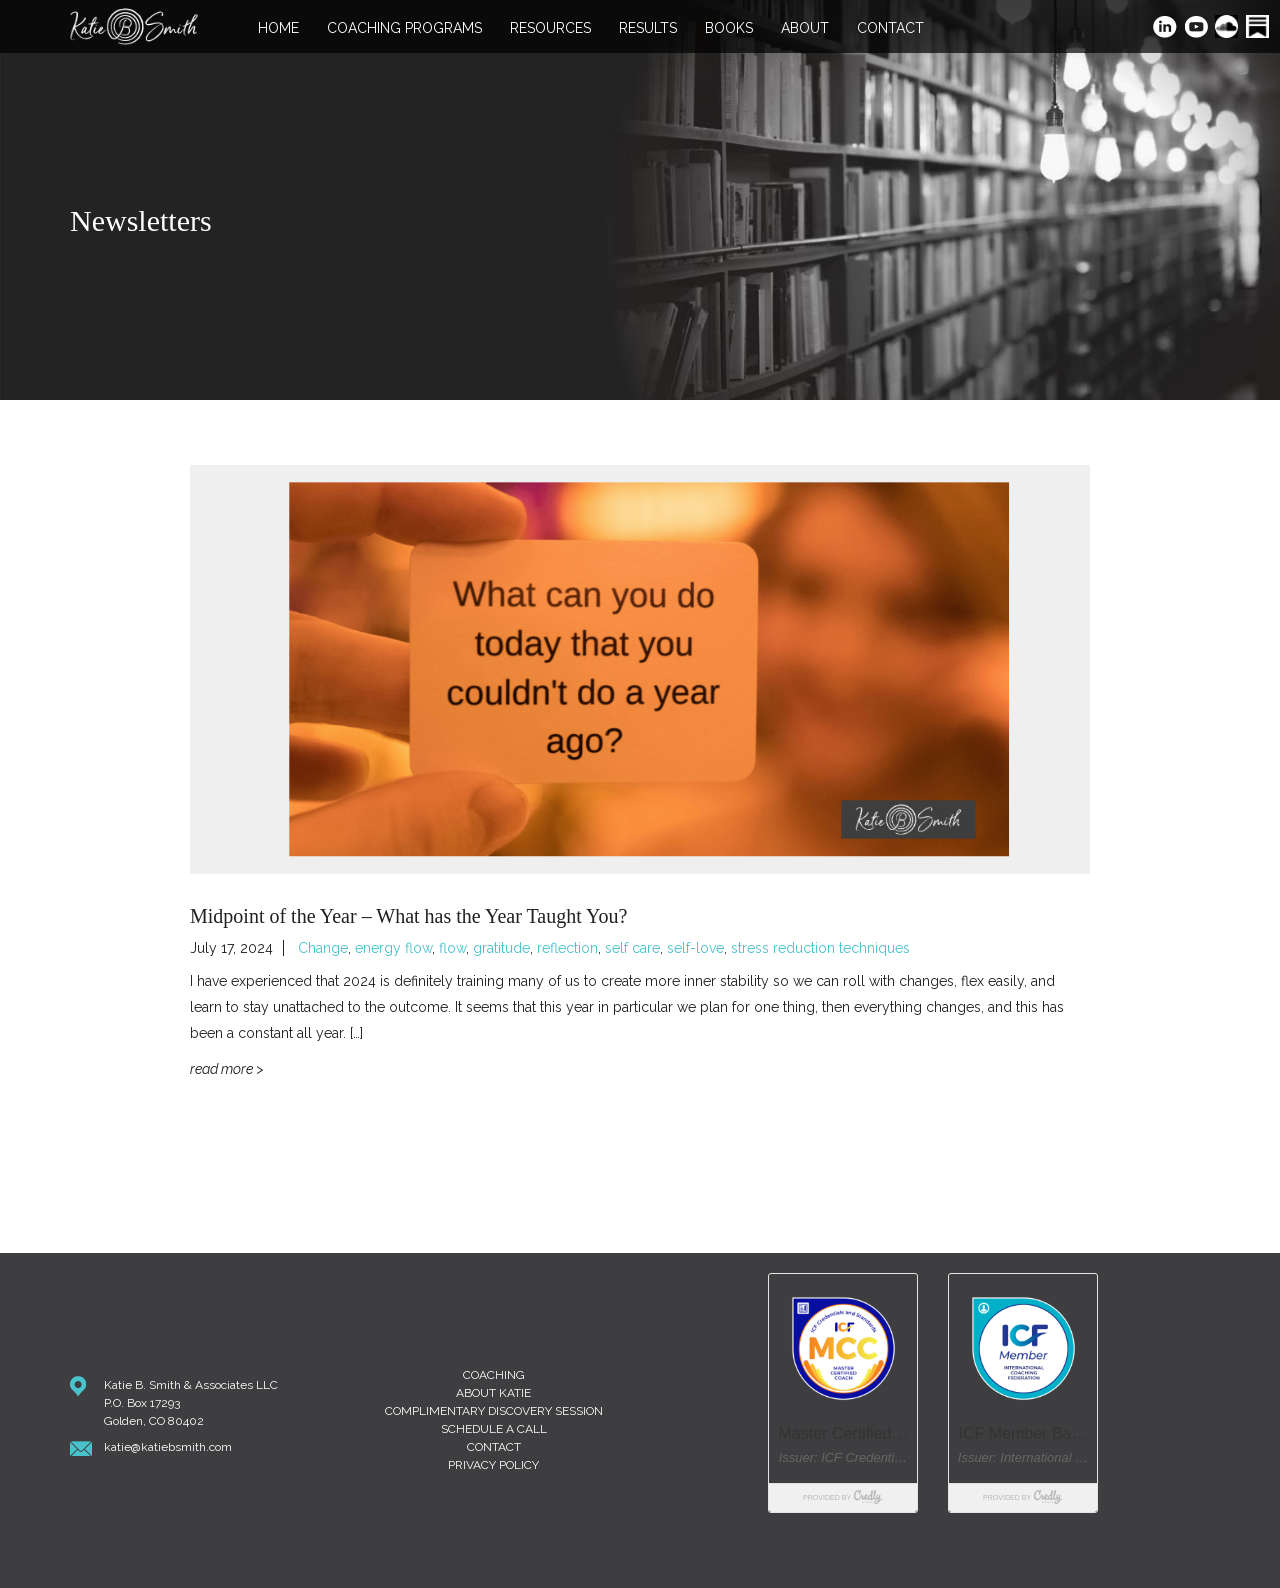 Image resolution: width=1280 pixels, height=1588 pixels. Describe the element at coordinates (323, 948) in the screenshot. I see `Change` at that location.